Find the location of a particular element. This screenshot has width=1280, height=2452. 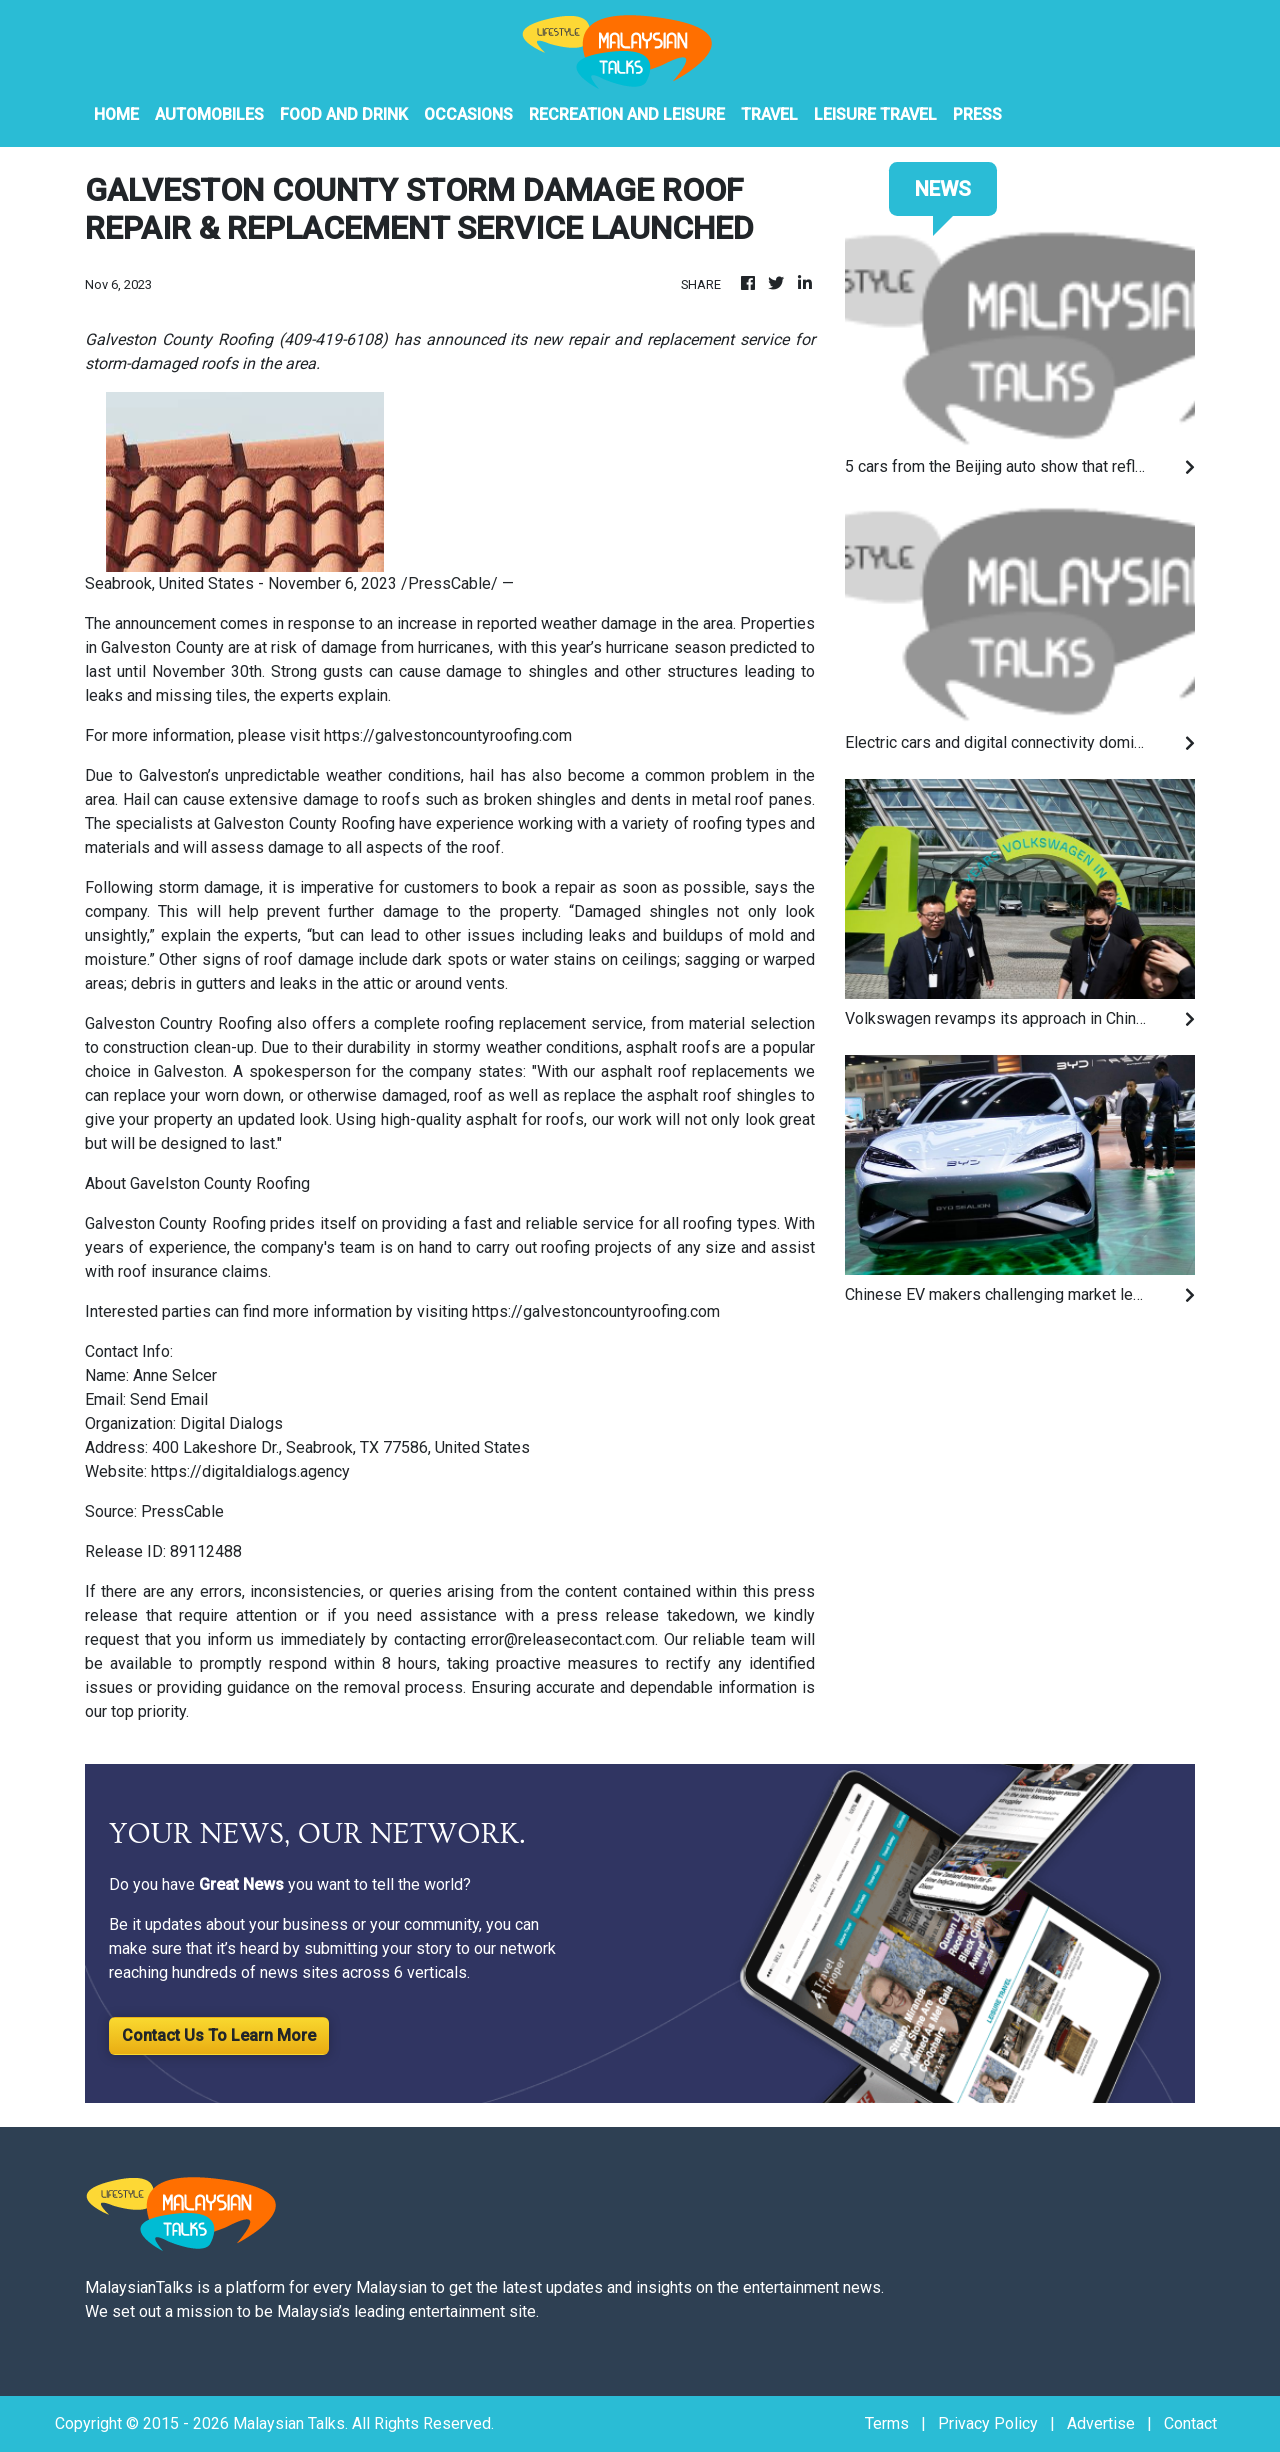

Advertise is located at coordinates (1101, 2423).